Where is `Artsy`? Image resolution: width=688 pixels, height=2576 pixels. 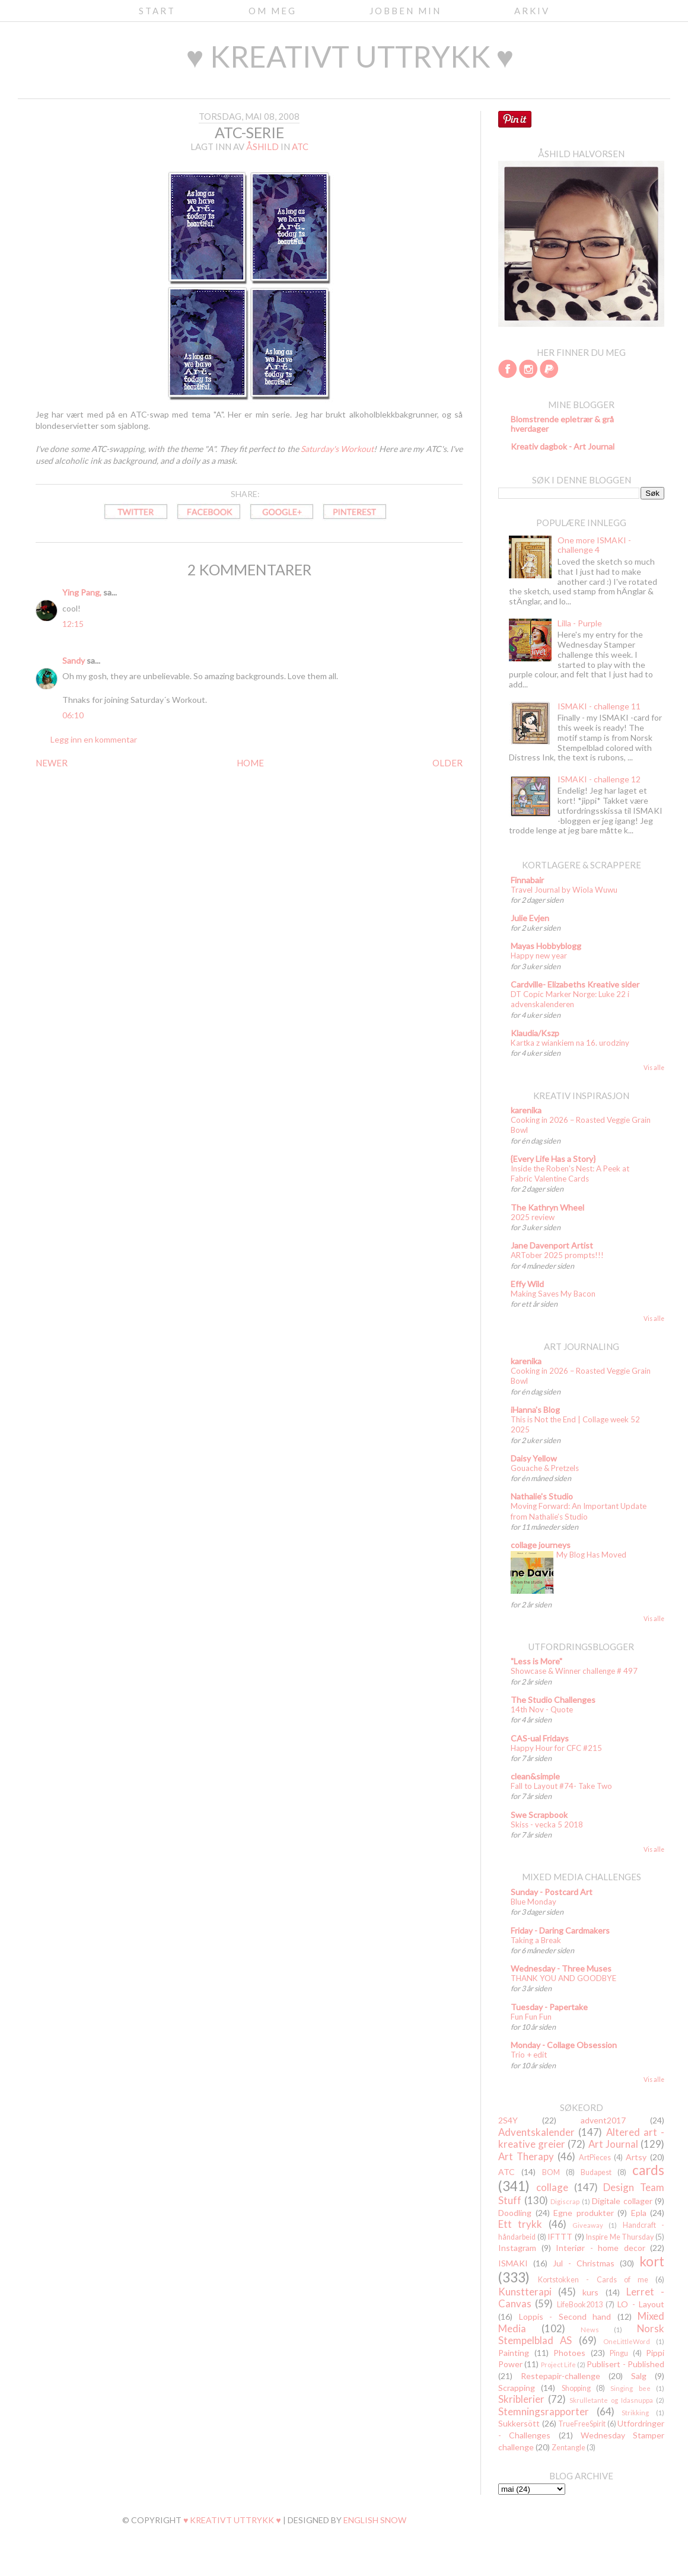
Artsy is located at coordinates (636, 2157).